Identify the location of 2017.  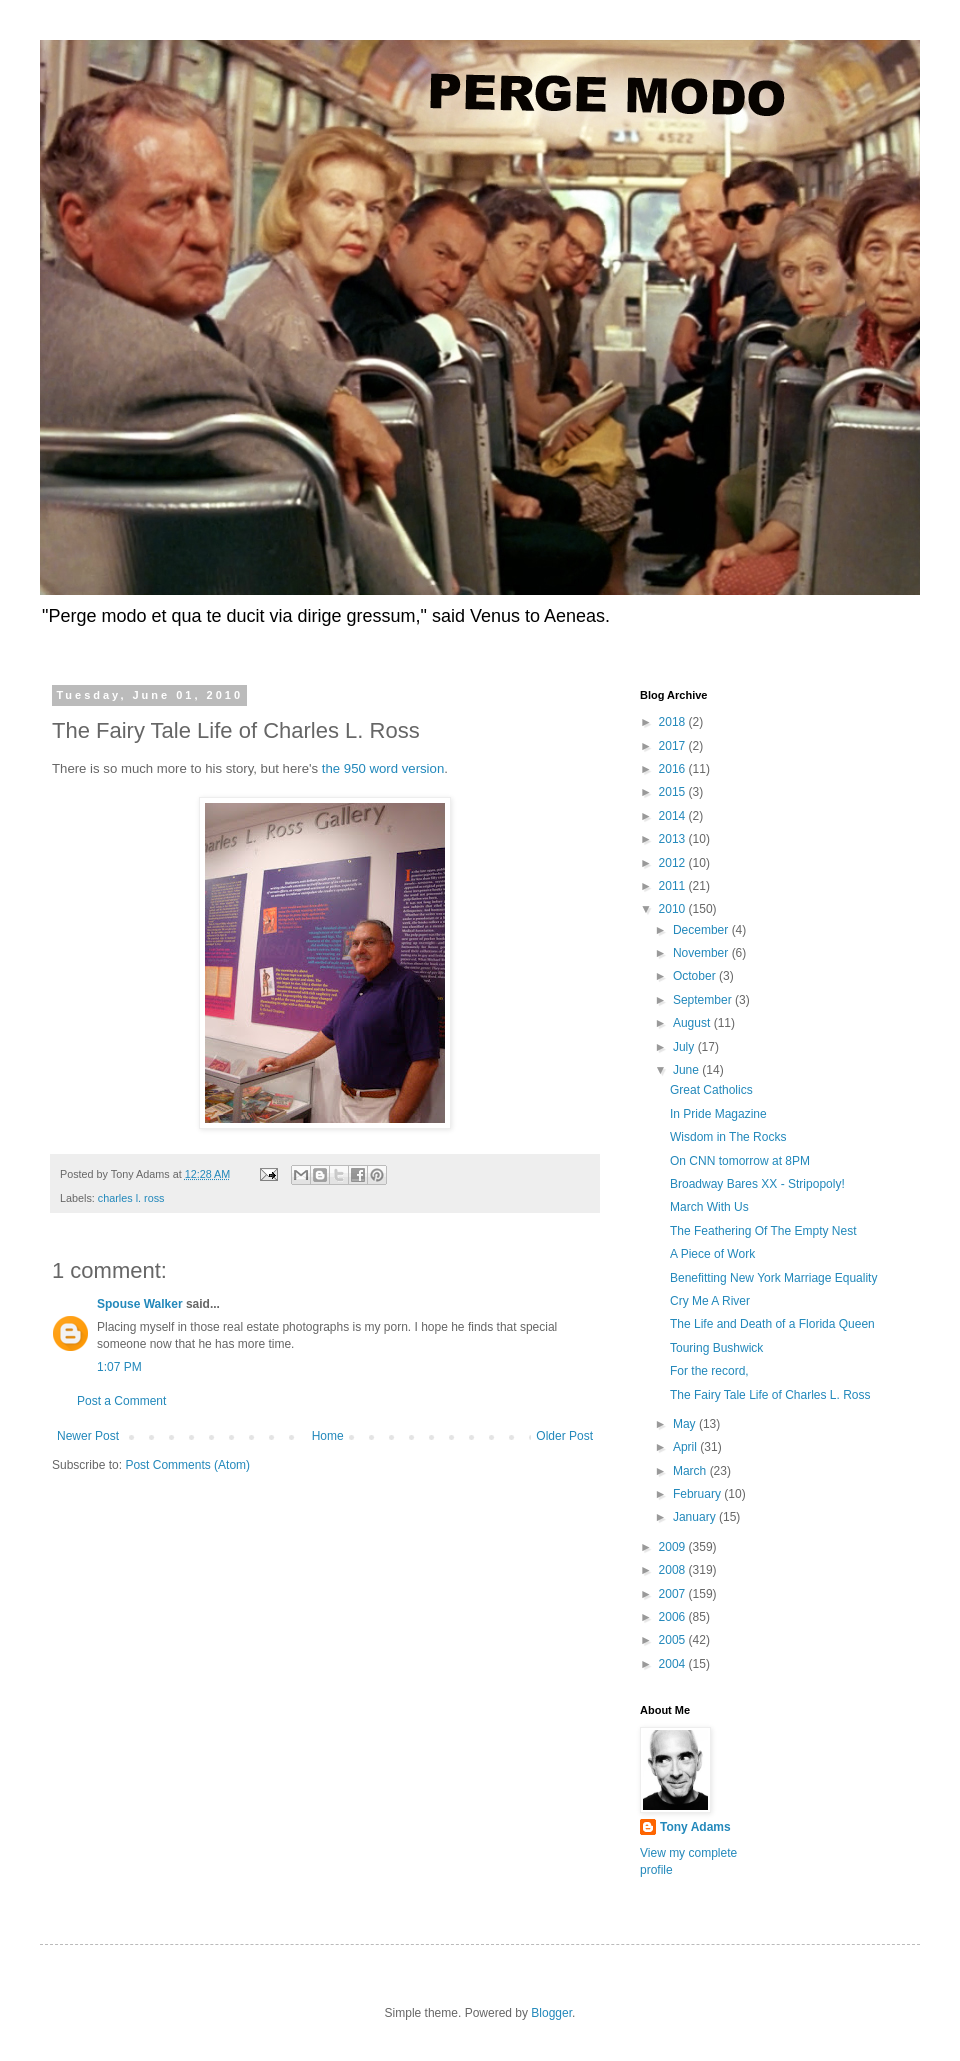
(674, 746).